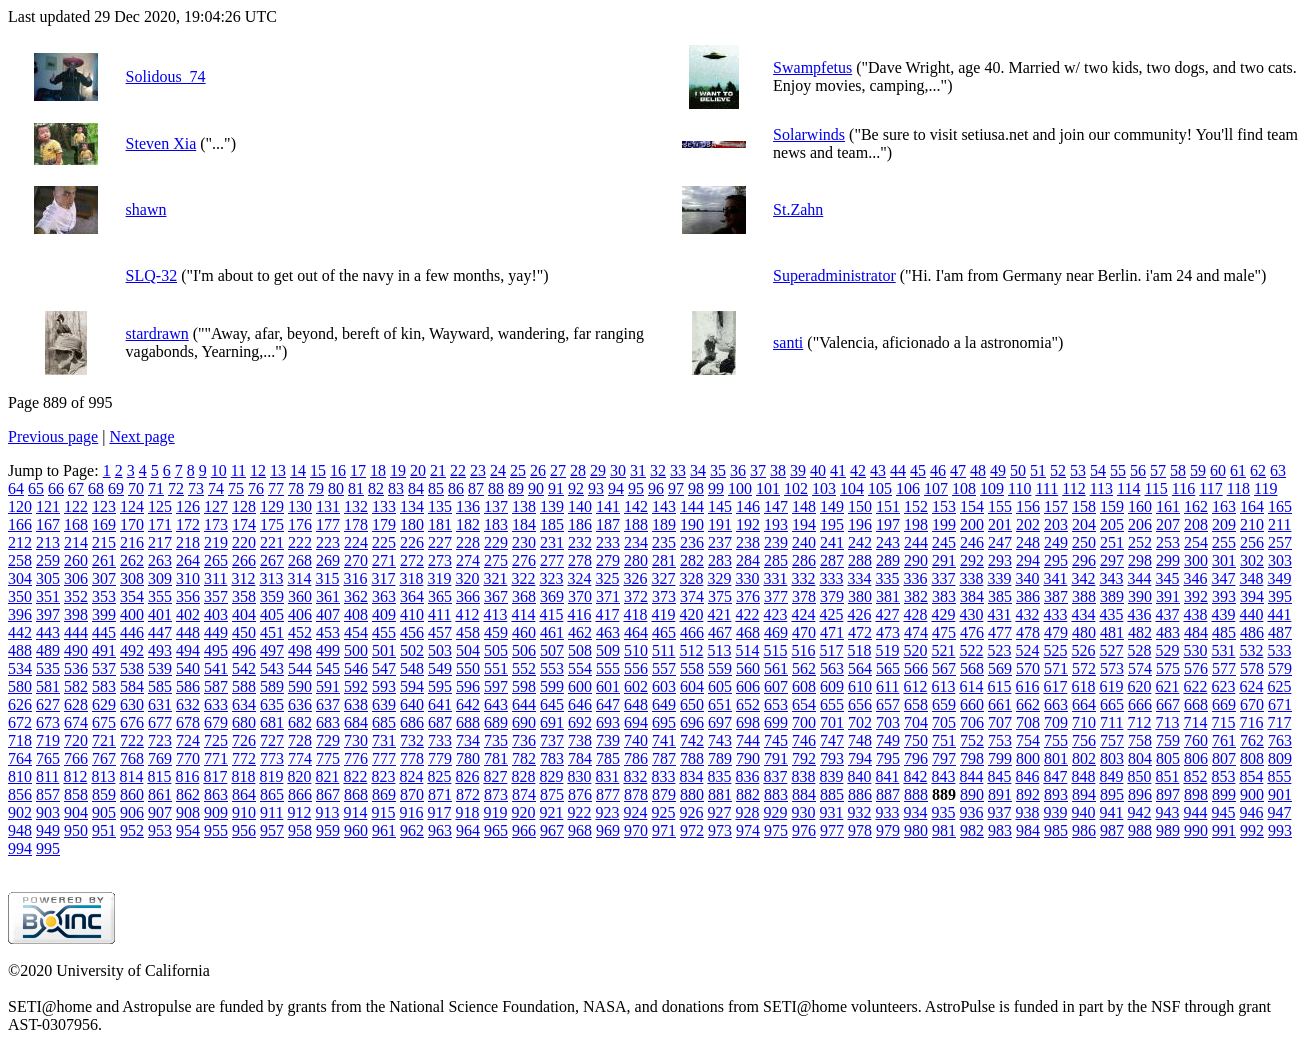 The image size is (1313, 1050). Describe the element at coordinates (188, 578) in the screenshot. I see `310` at that location.